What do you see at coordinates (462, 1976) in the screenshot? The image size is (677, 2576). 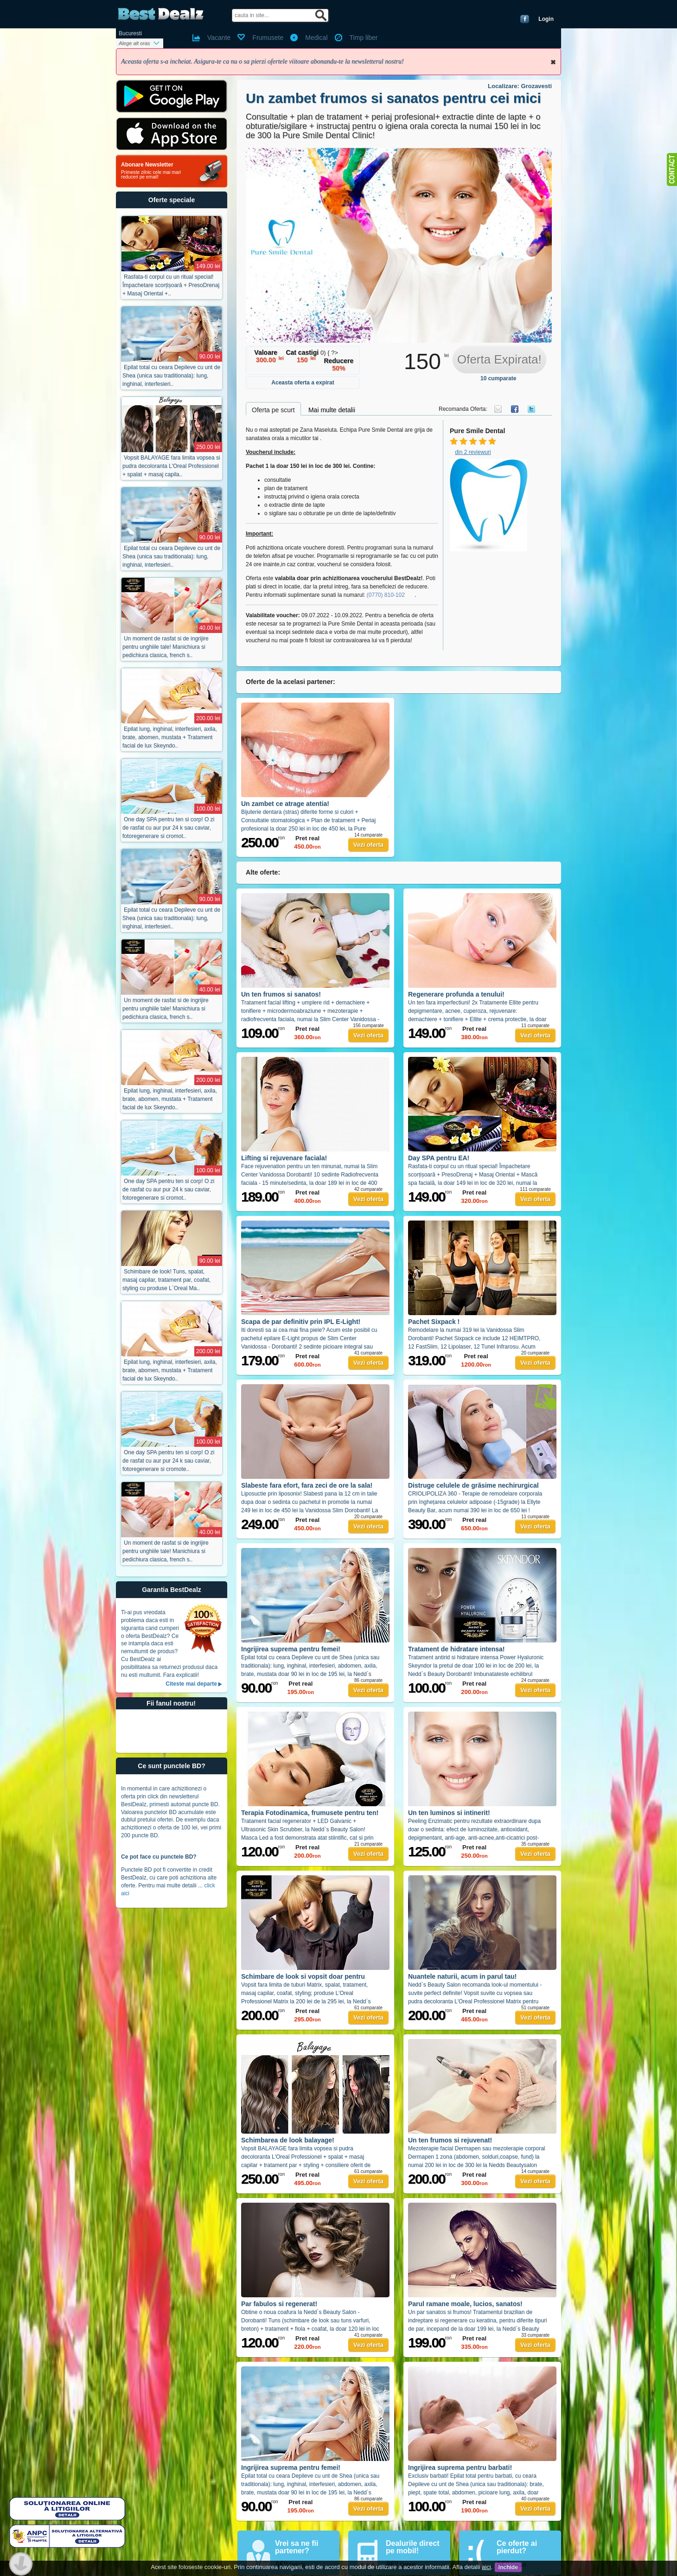 I see `Nuantele naturii, acum in parul tau!` at bounding box center [462, 1976].